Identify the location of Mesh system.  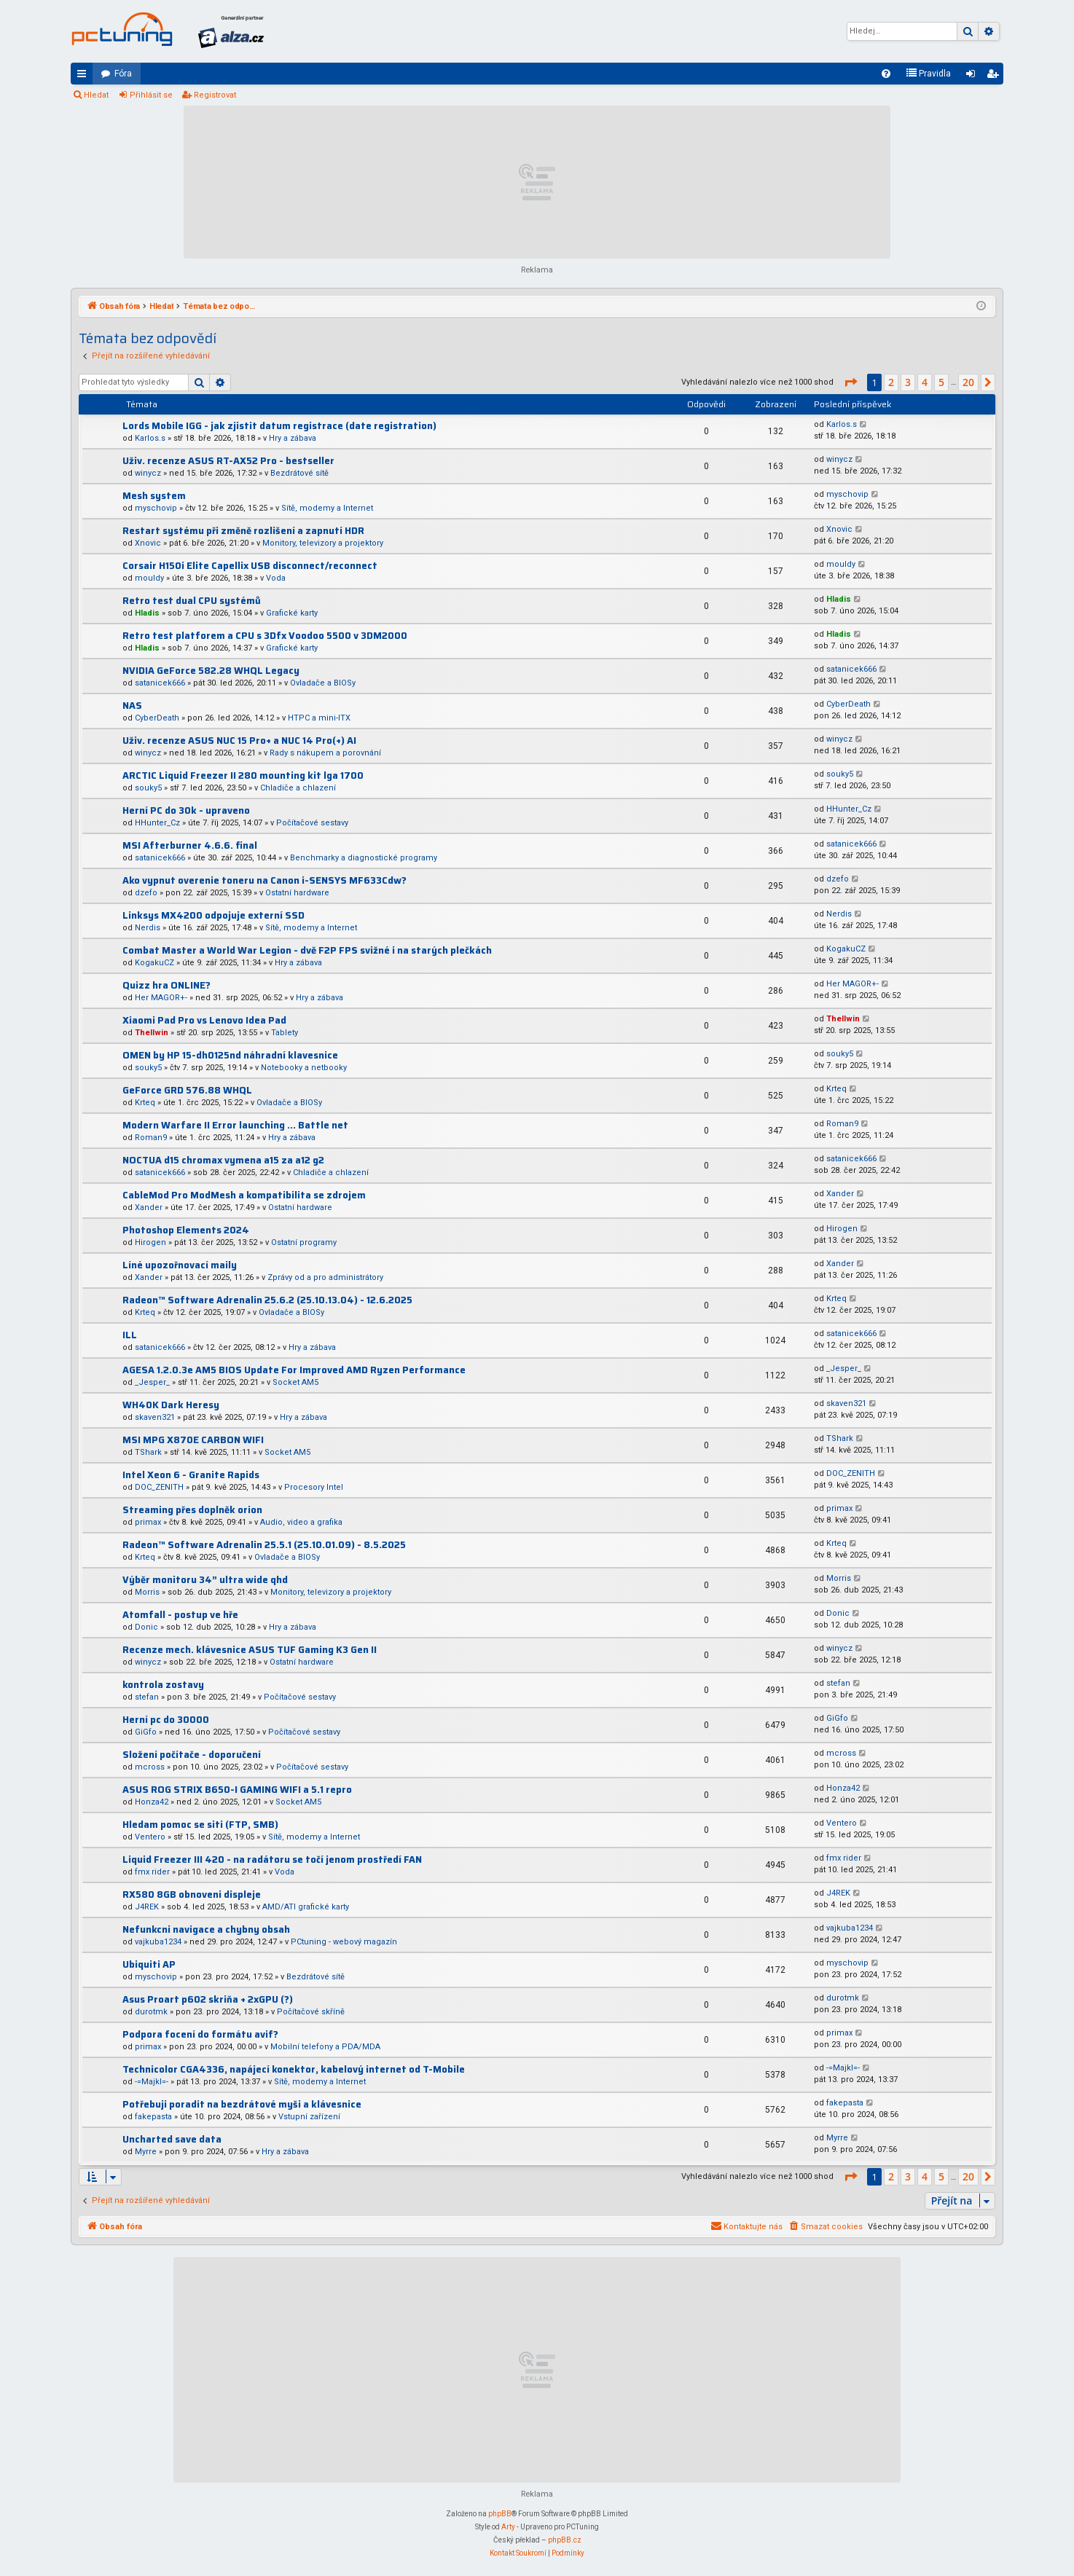
(154, 495).